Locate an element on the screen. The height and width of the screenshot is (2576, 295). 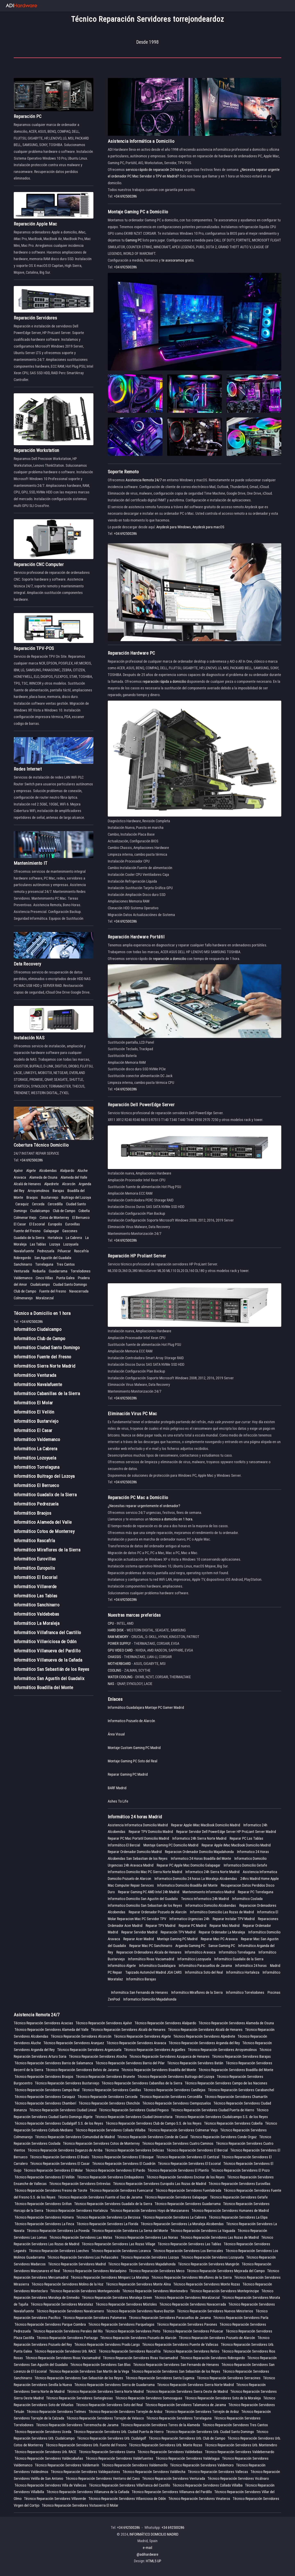
Técnico Reparación Servidores Urb. Fuente del Fresno is located at coordinates (86, 2445).